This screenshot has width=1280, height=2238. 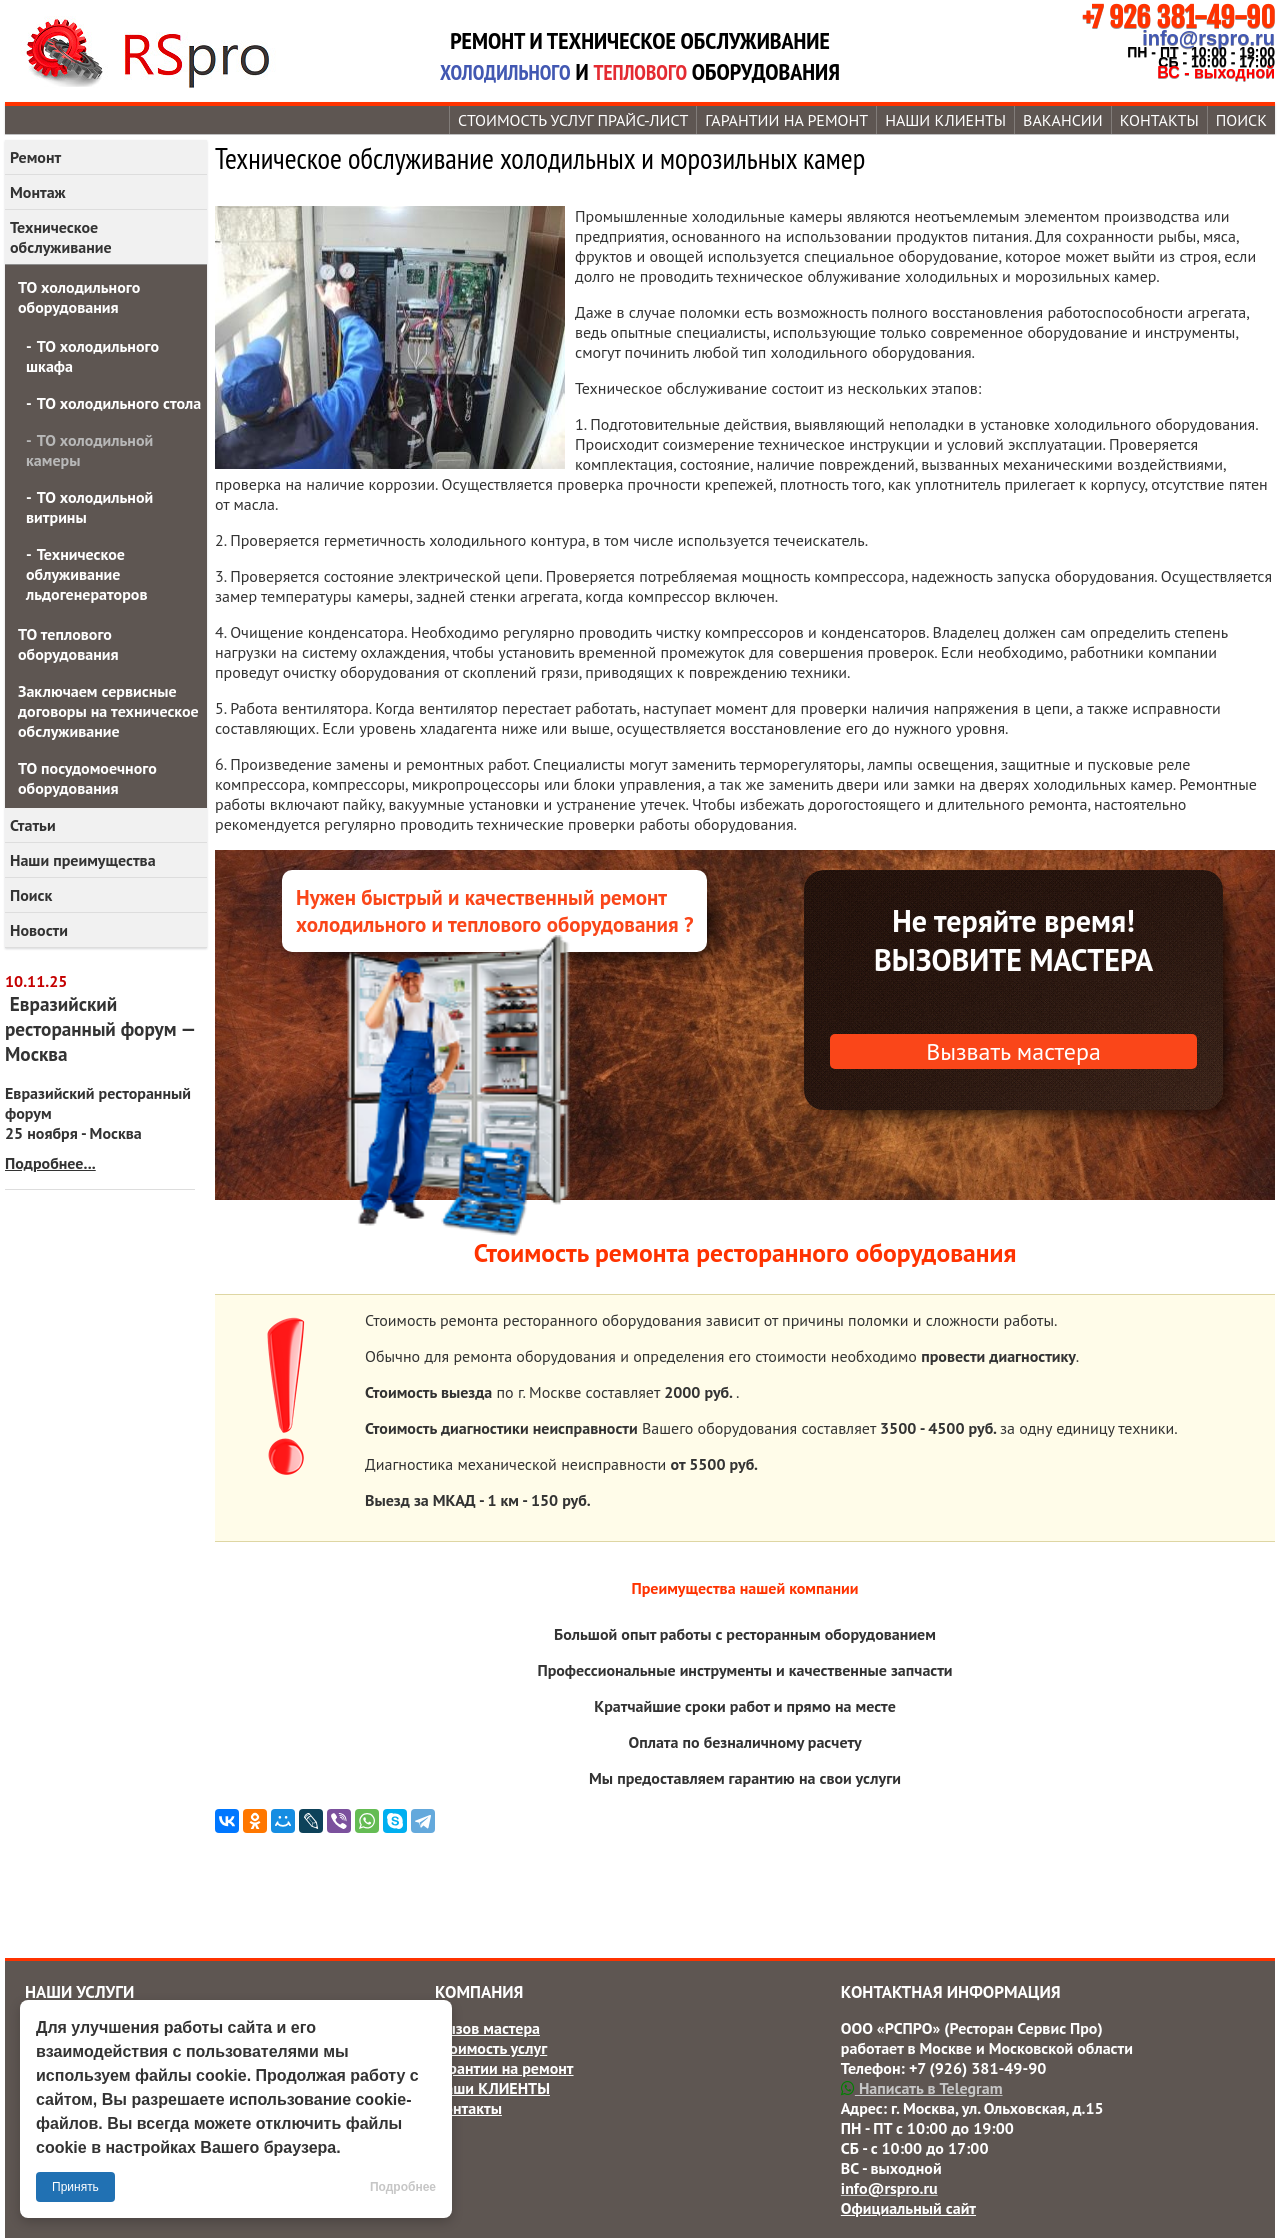 I want to click on Контакты, so click(x=1159, y=120).